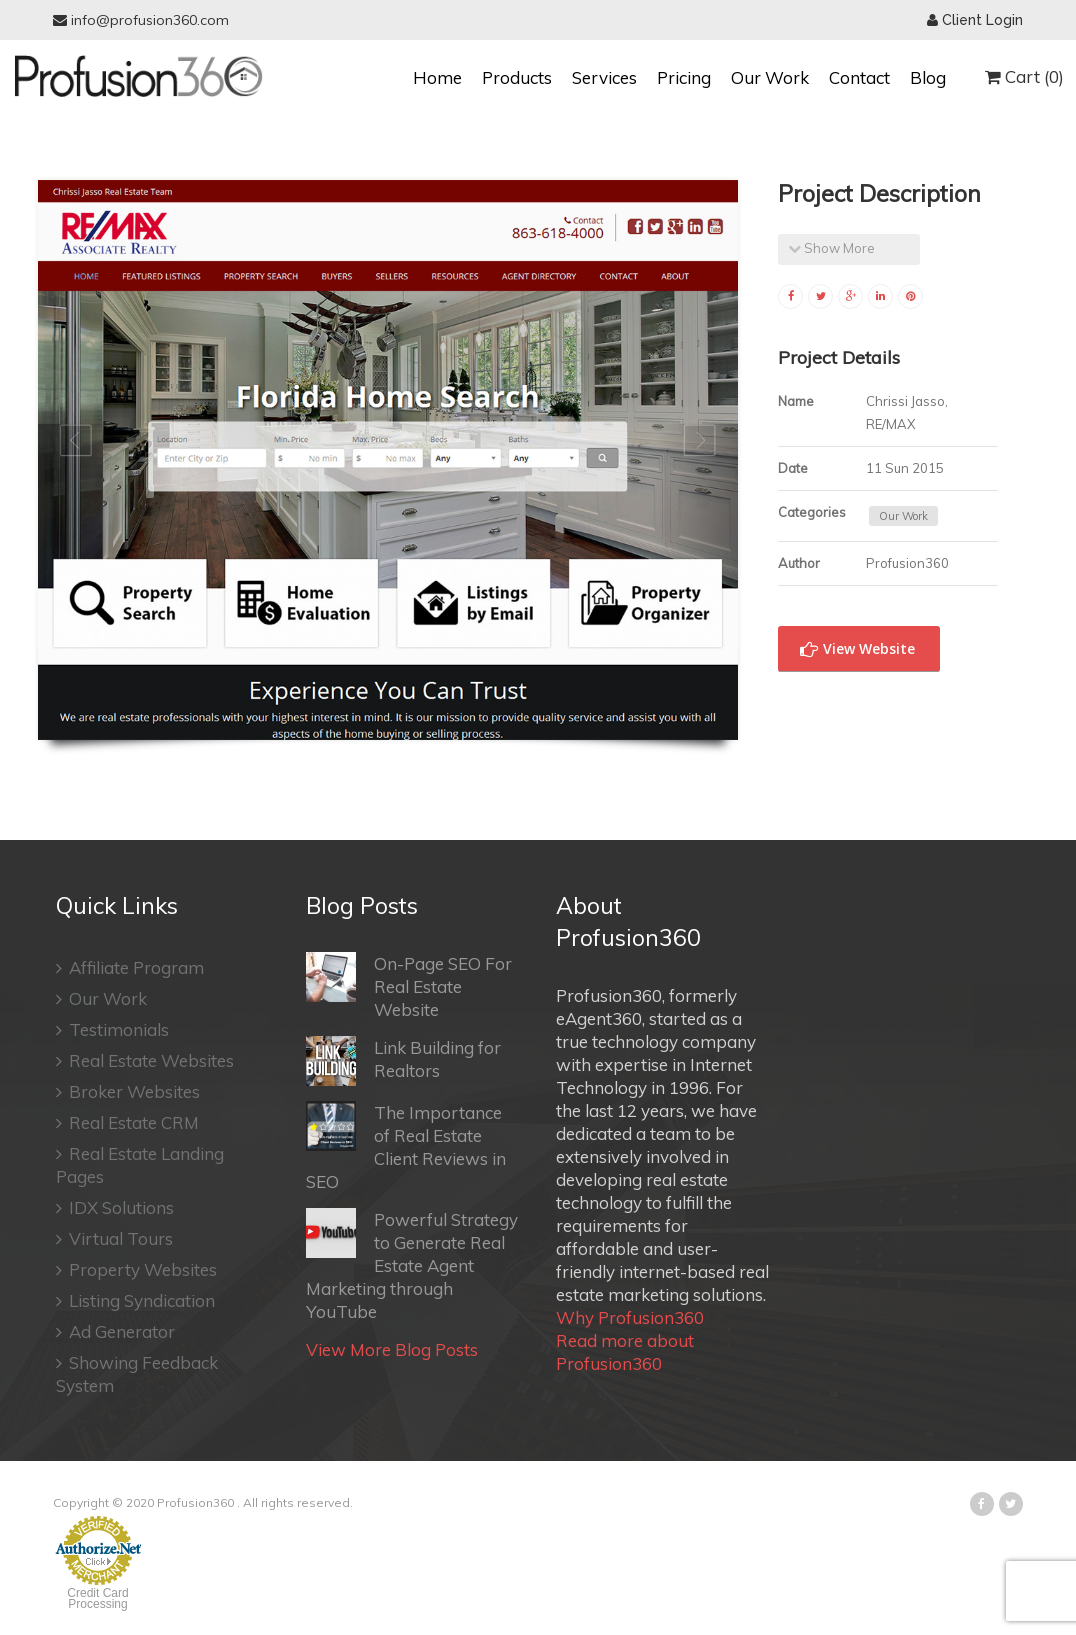 This screenshot has width=1076, height=1635. Describe the element at coordinates (517, 77) in the screenshot. I see `Products` at that location.